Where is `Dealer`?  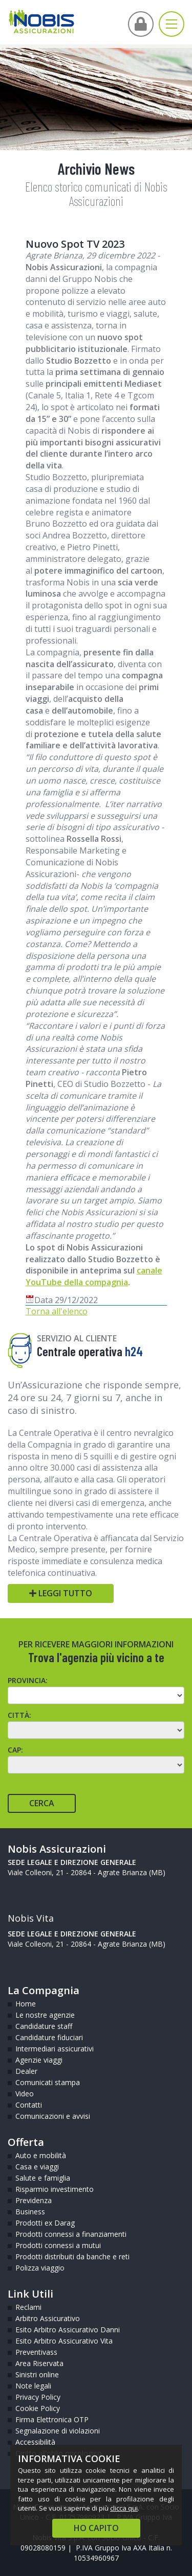 Dealer is located at coordinates (26, 2071).